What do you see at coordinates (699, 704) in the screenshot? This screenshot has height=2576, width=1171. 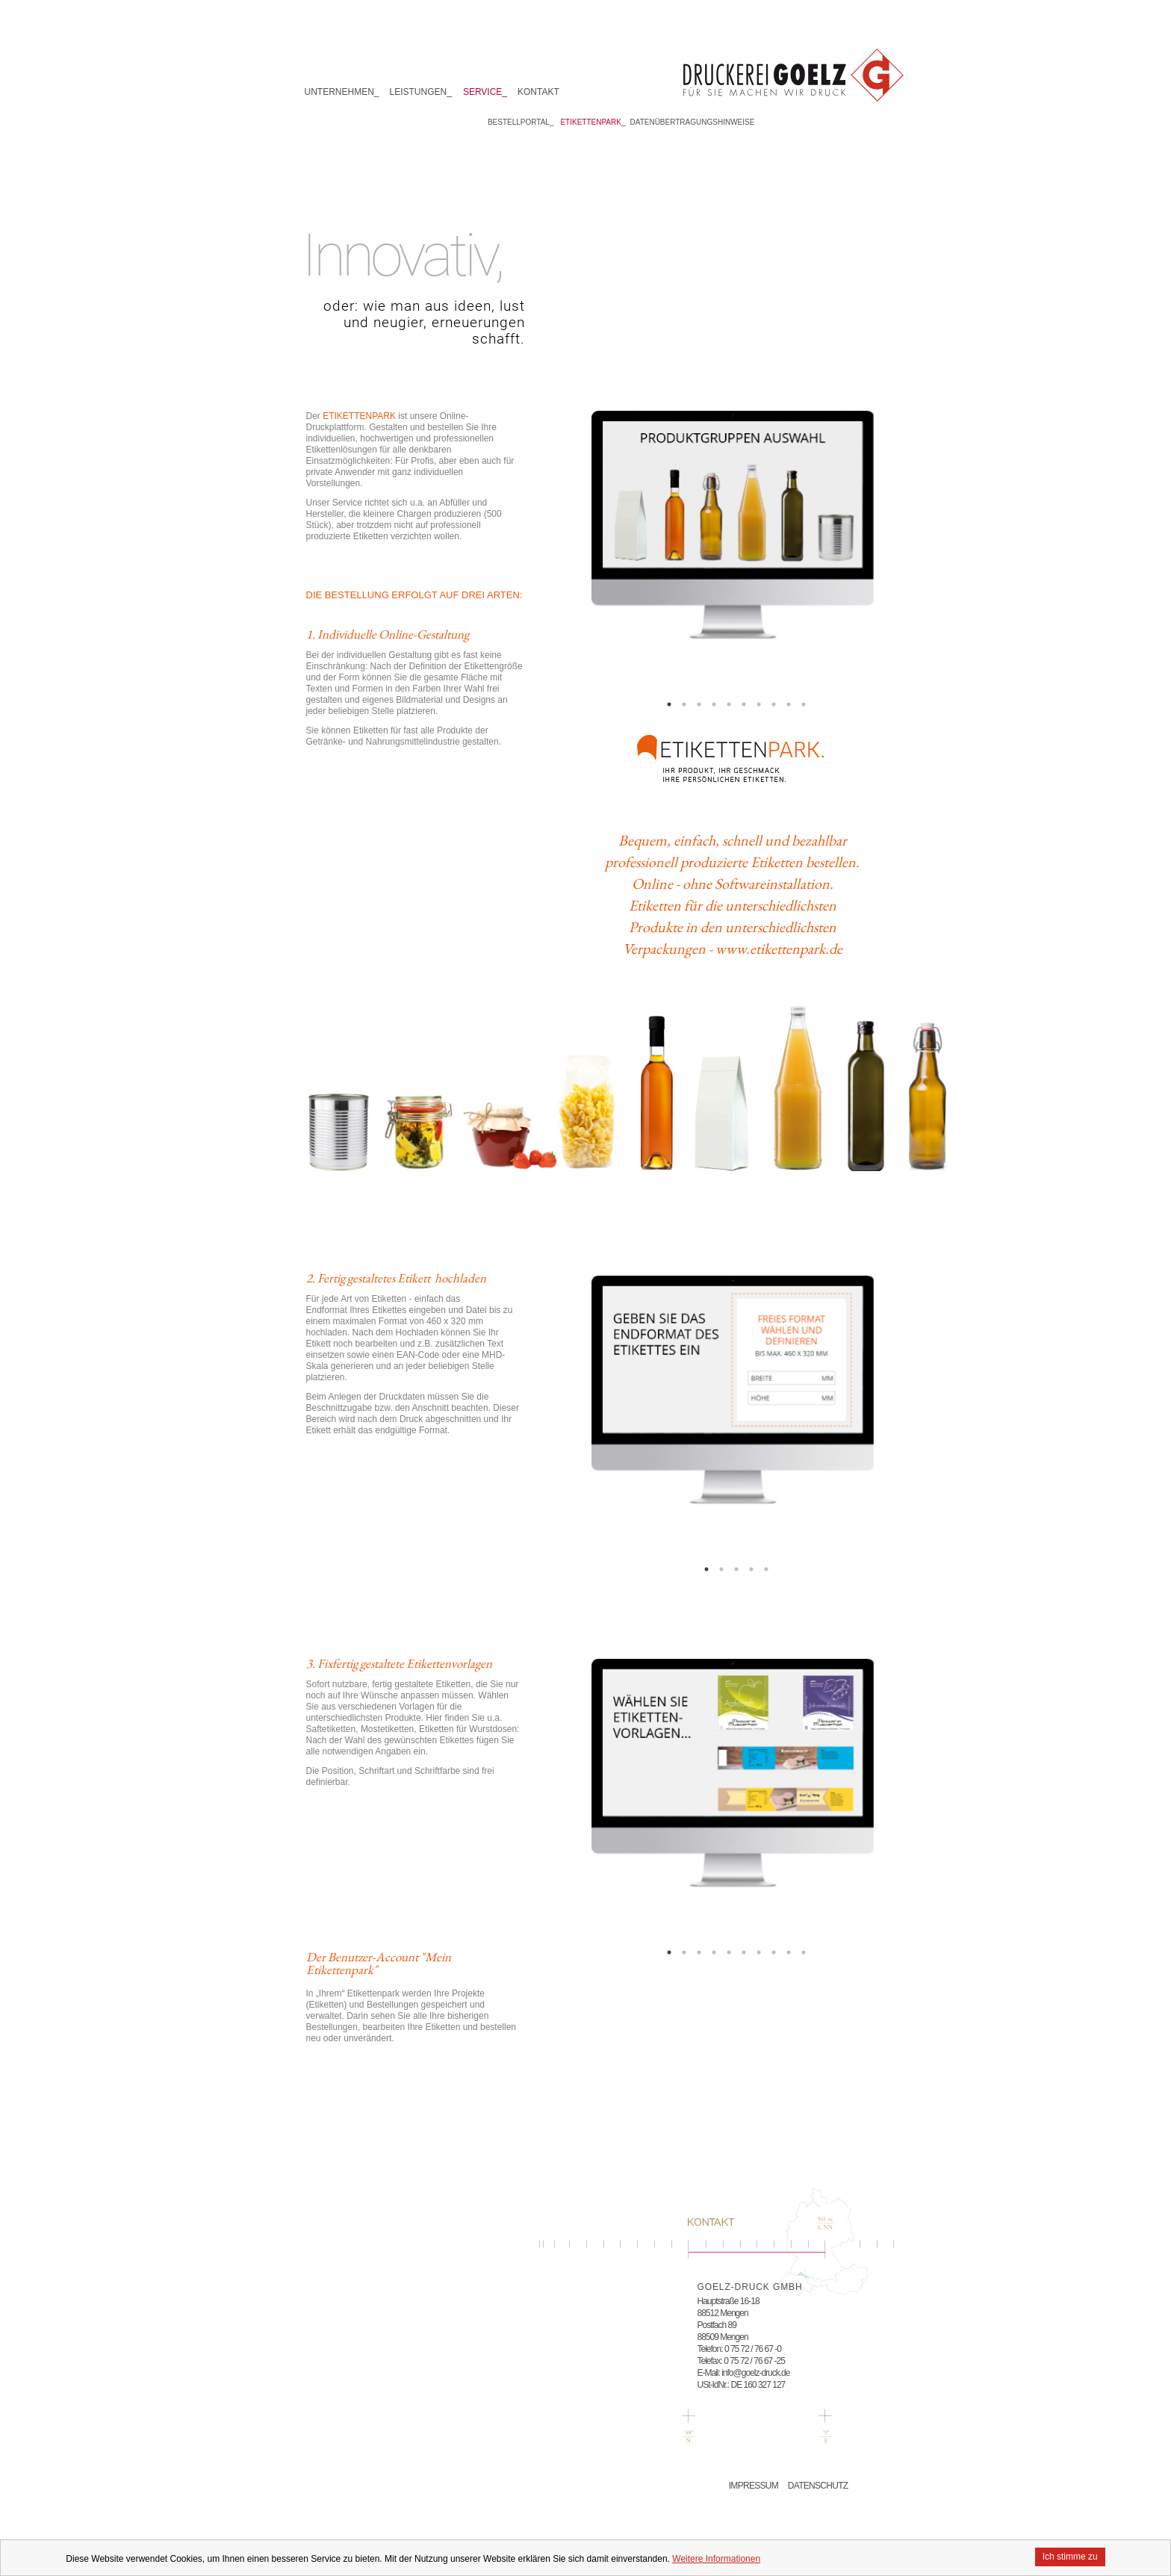 I see `3 [button]` at bounding box center [699, 704].